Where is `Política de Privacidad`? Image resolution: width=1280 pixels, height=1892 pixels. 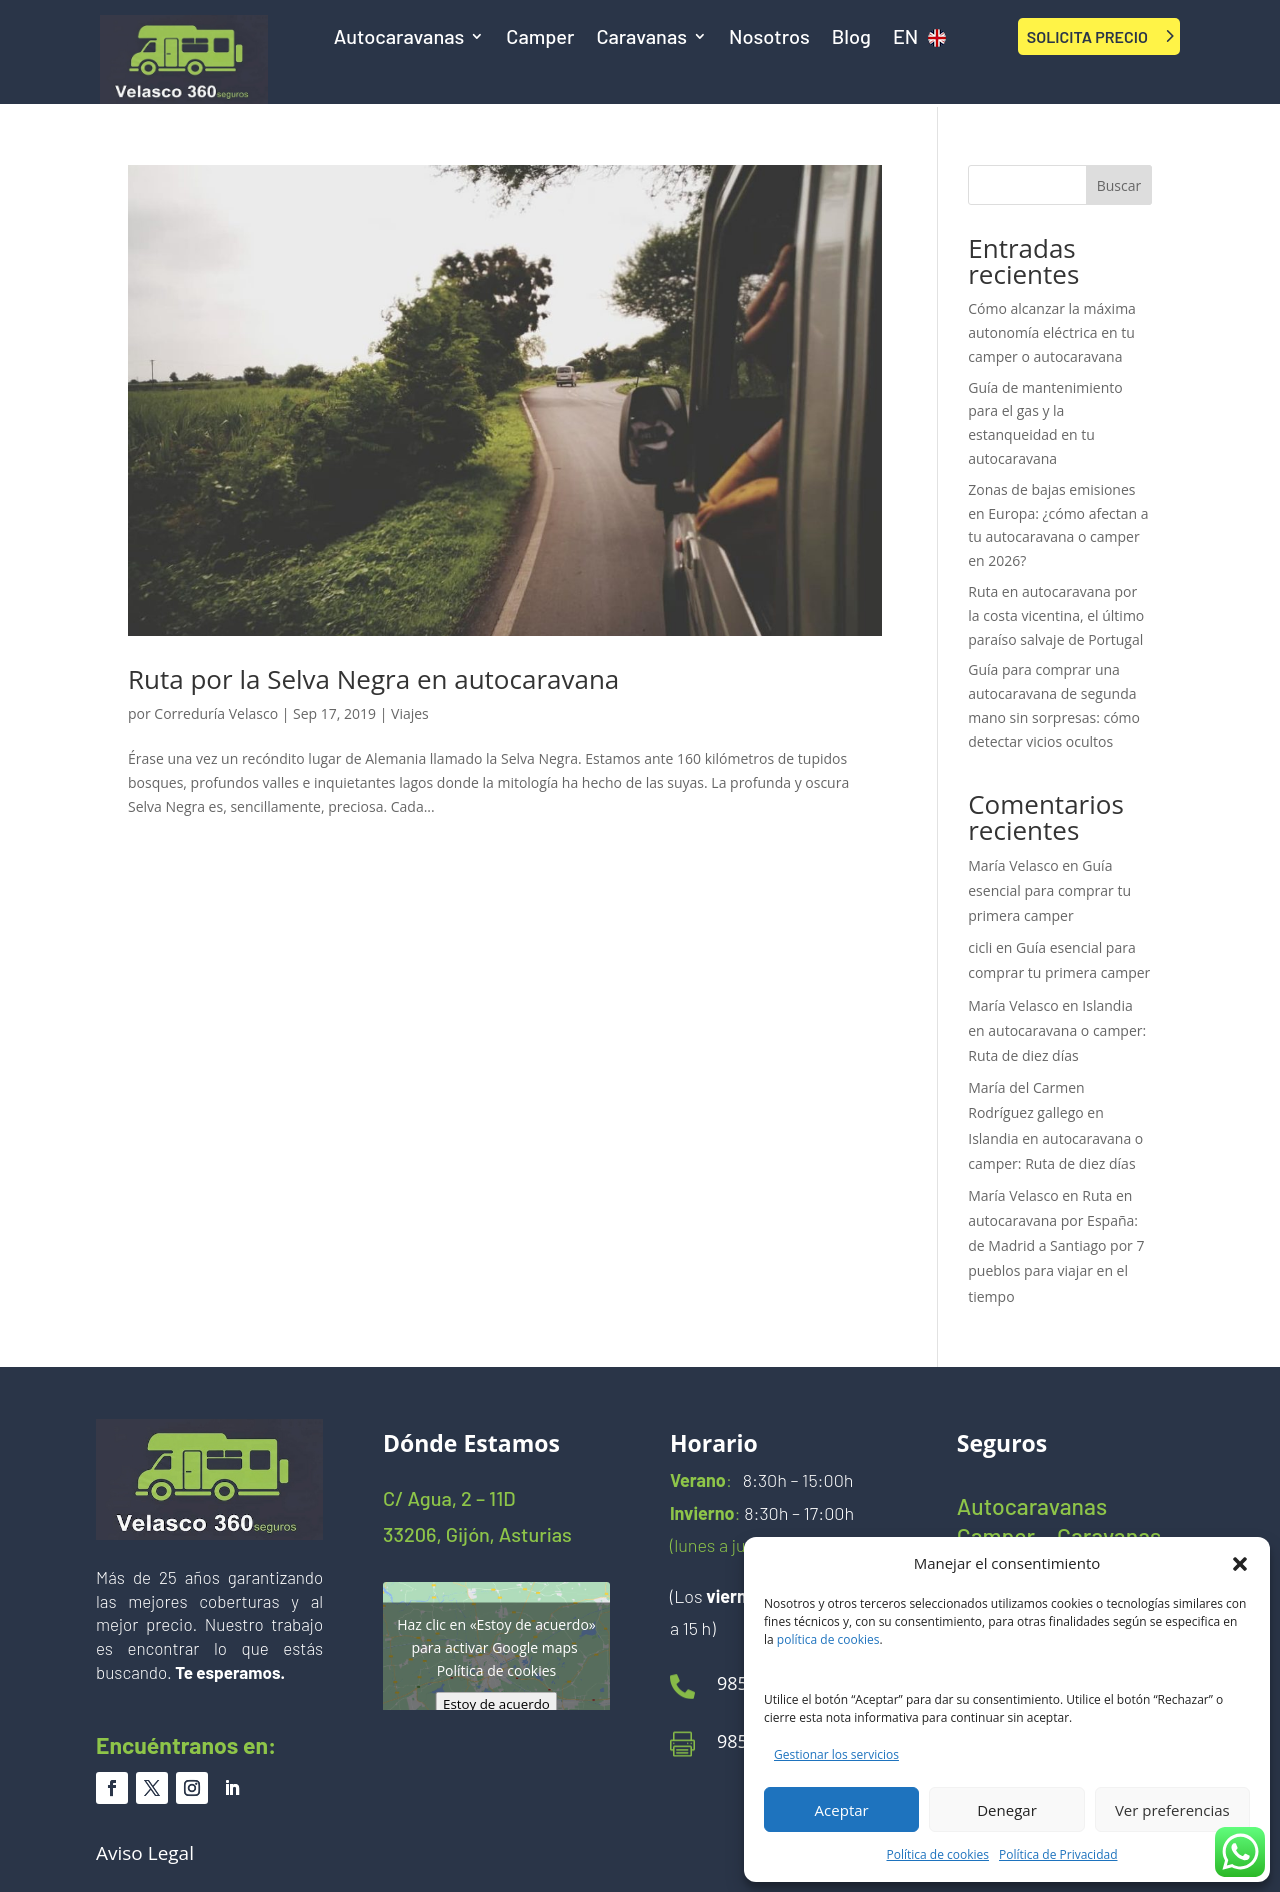 Política de Privacidad is located at coordinates (1058, 1854).